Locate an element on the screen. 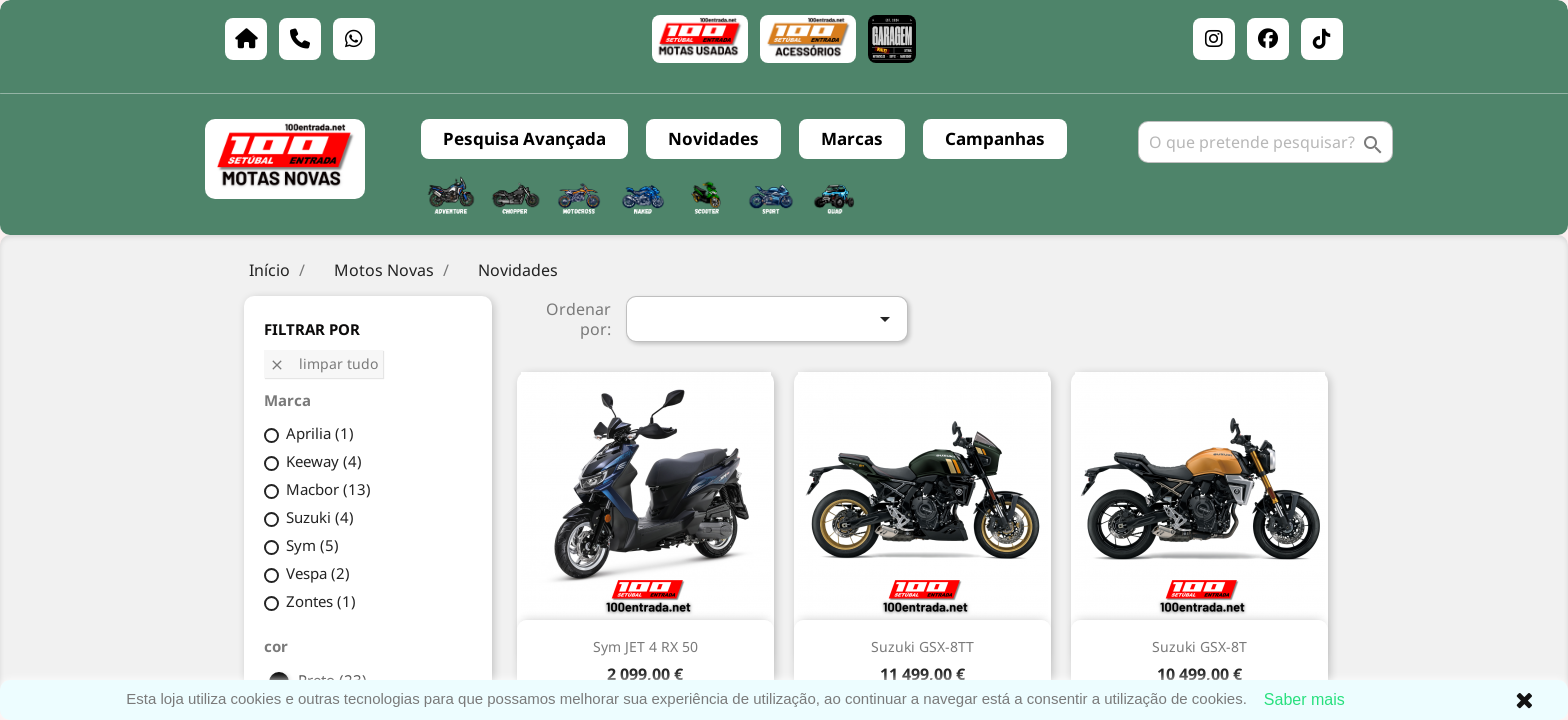 Image resolution: width=1568 pixels, height=720 pixels. Pesquisa Avançada is located at coordinates (524, 138).